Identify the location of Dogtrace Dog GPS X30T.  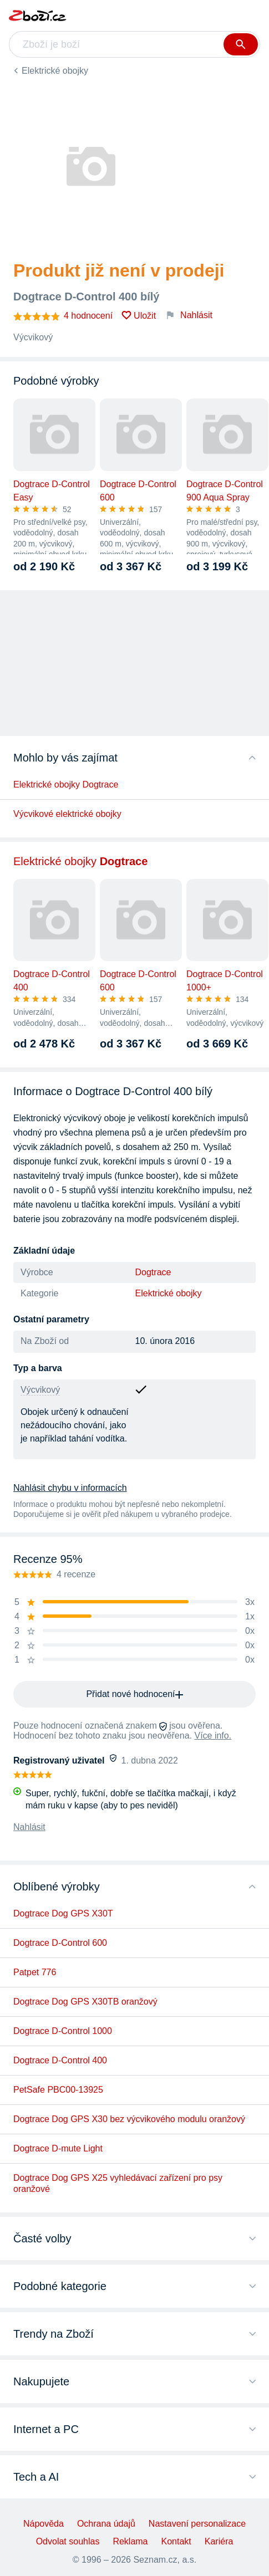
(63, 1913).